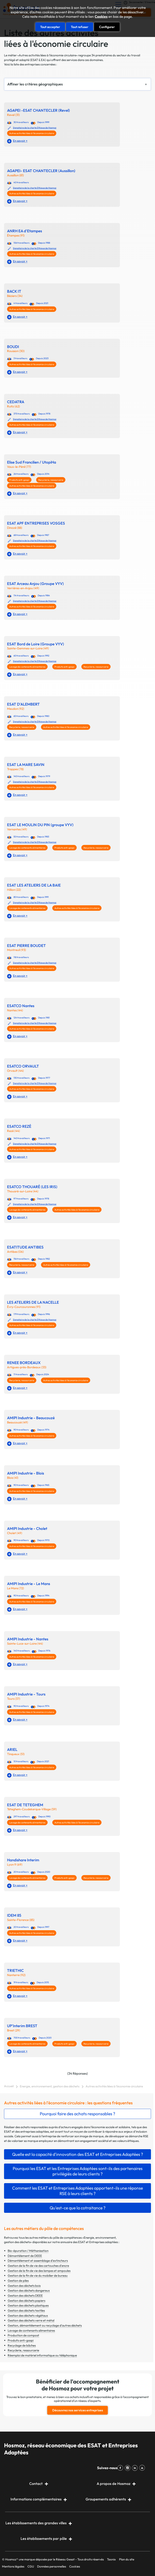  I want to click on ESATITUDE ANTIBES, so click(25, 1247).